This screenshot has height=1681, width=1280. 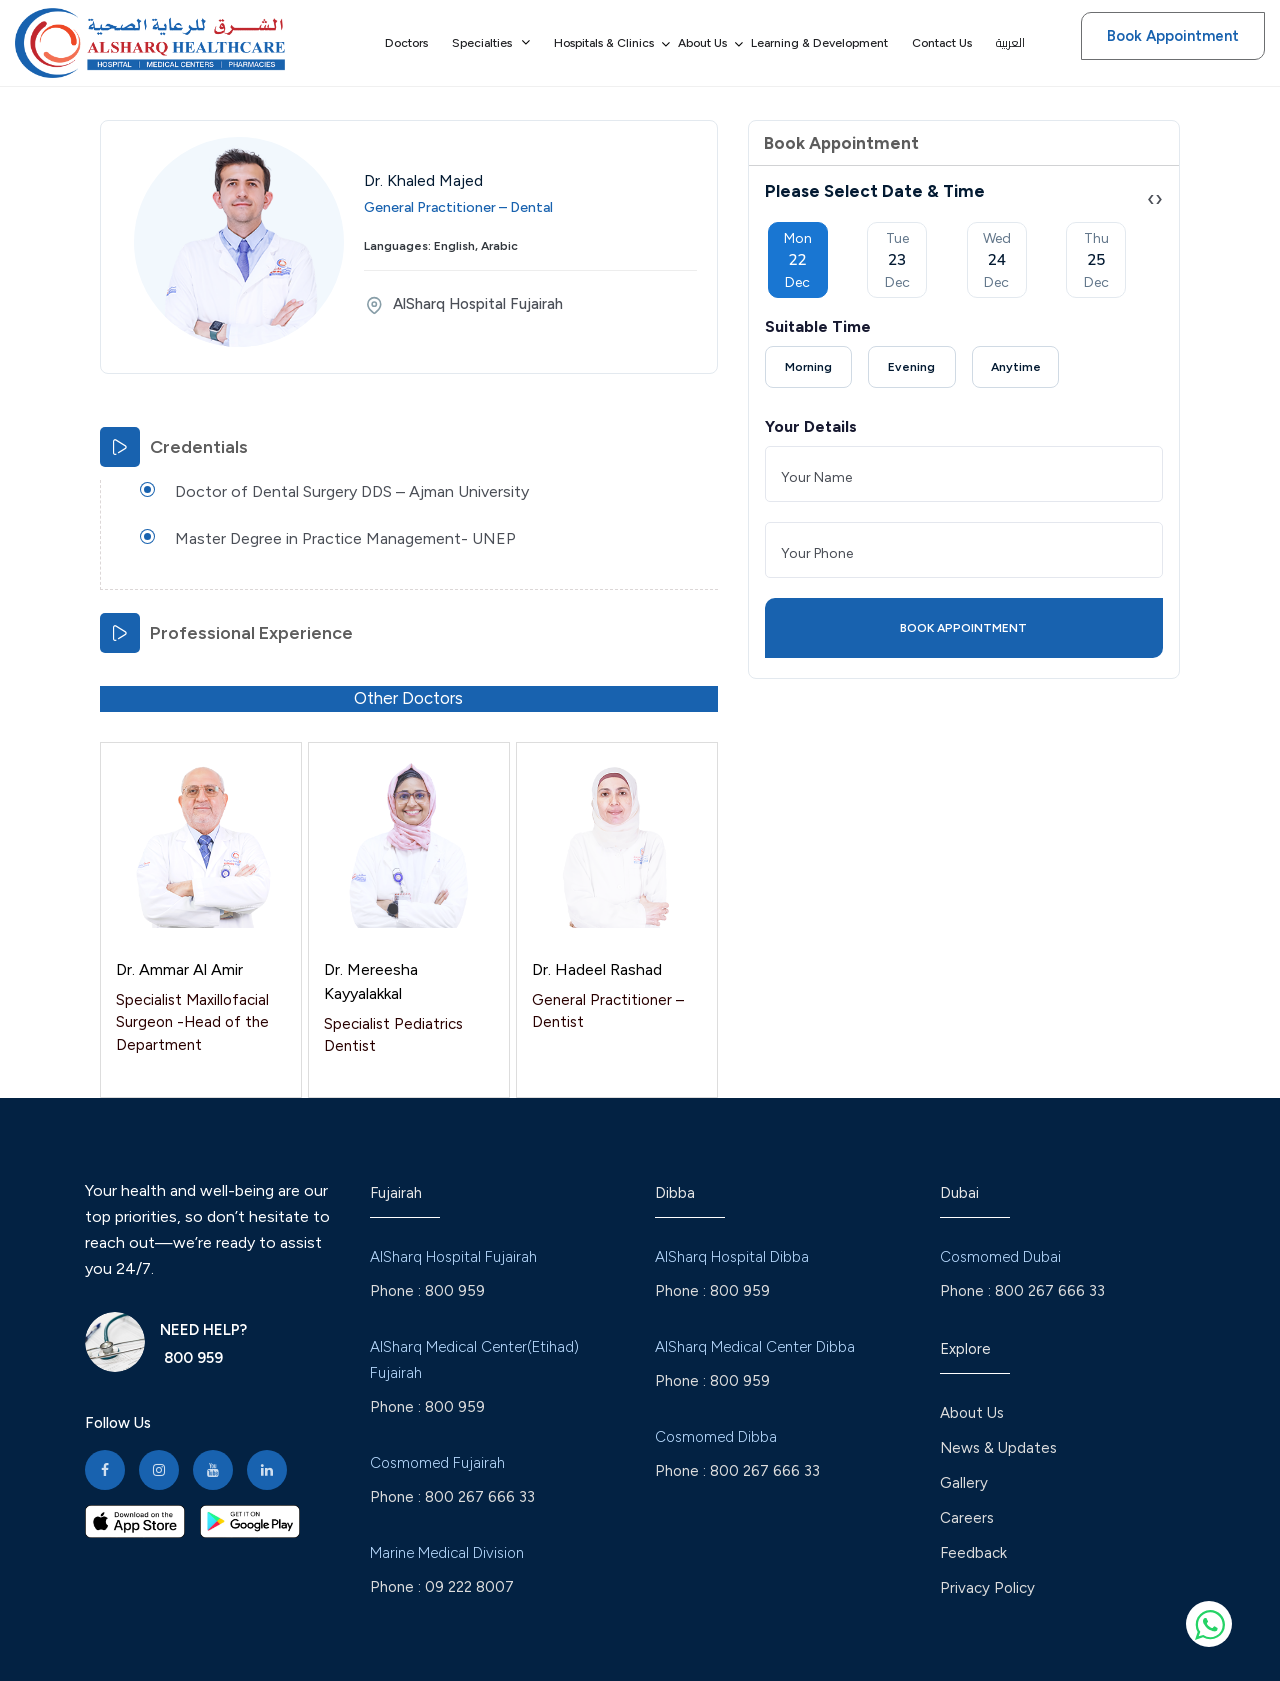 I want to click on About Us, so click(x=972, y=1413).